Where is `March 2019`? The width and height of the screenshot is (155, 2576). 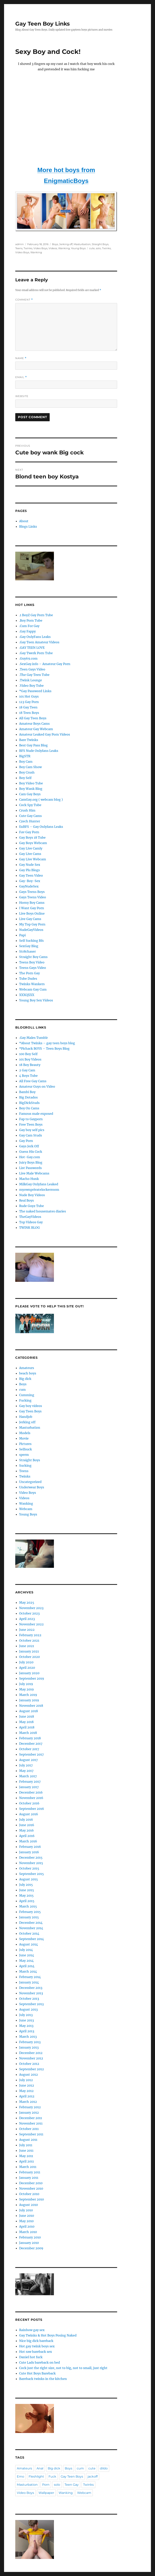
March 2019 is located at coordinates (28, 1695).